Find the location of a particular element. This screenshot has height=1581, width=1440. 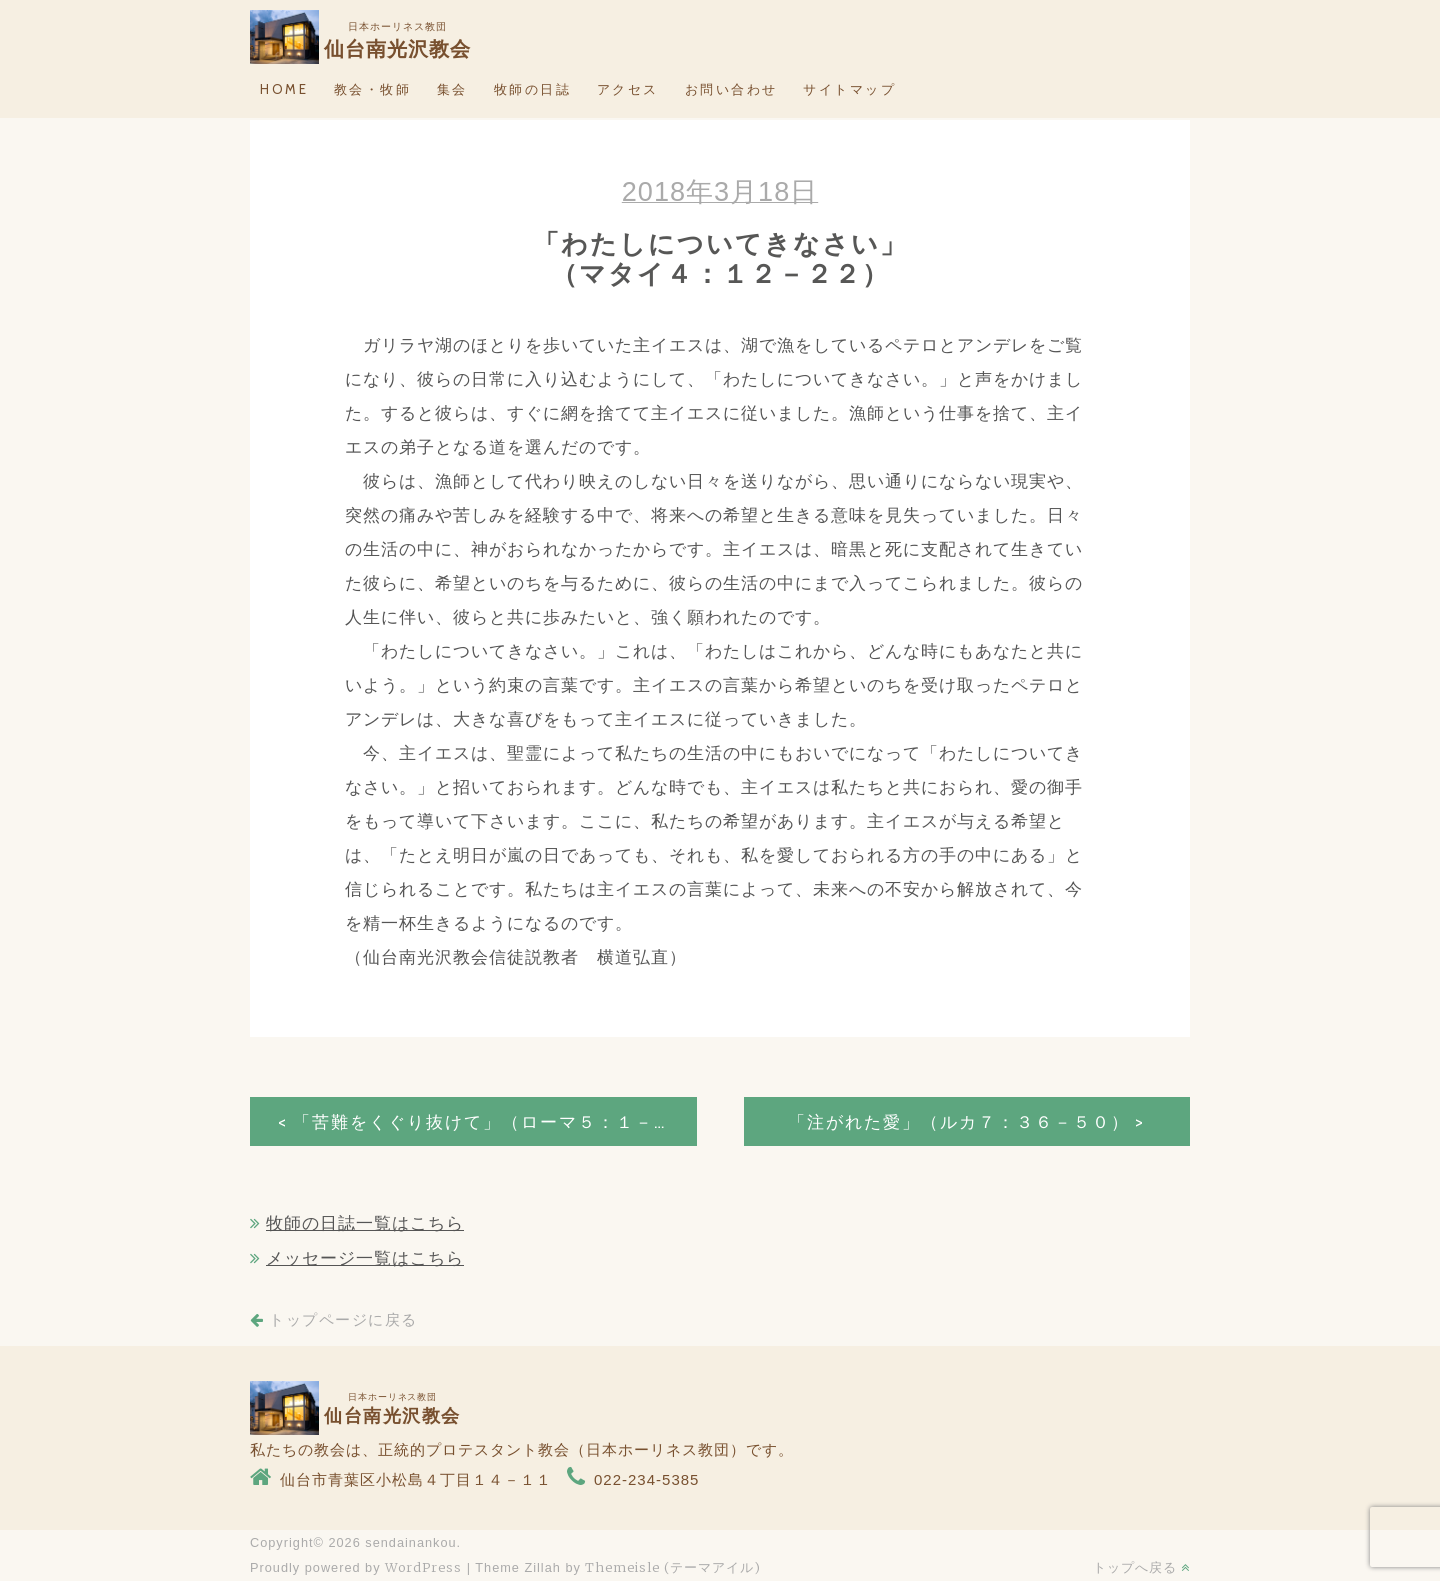

お問い合わせ is located at coordinates (731, 89).